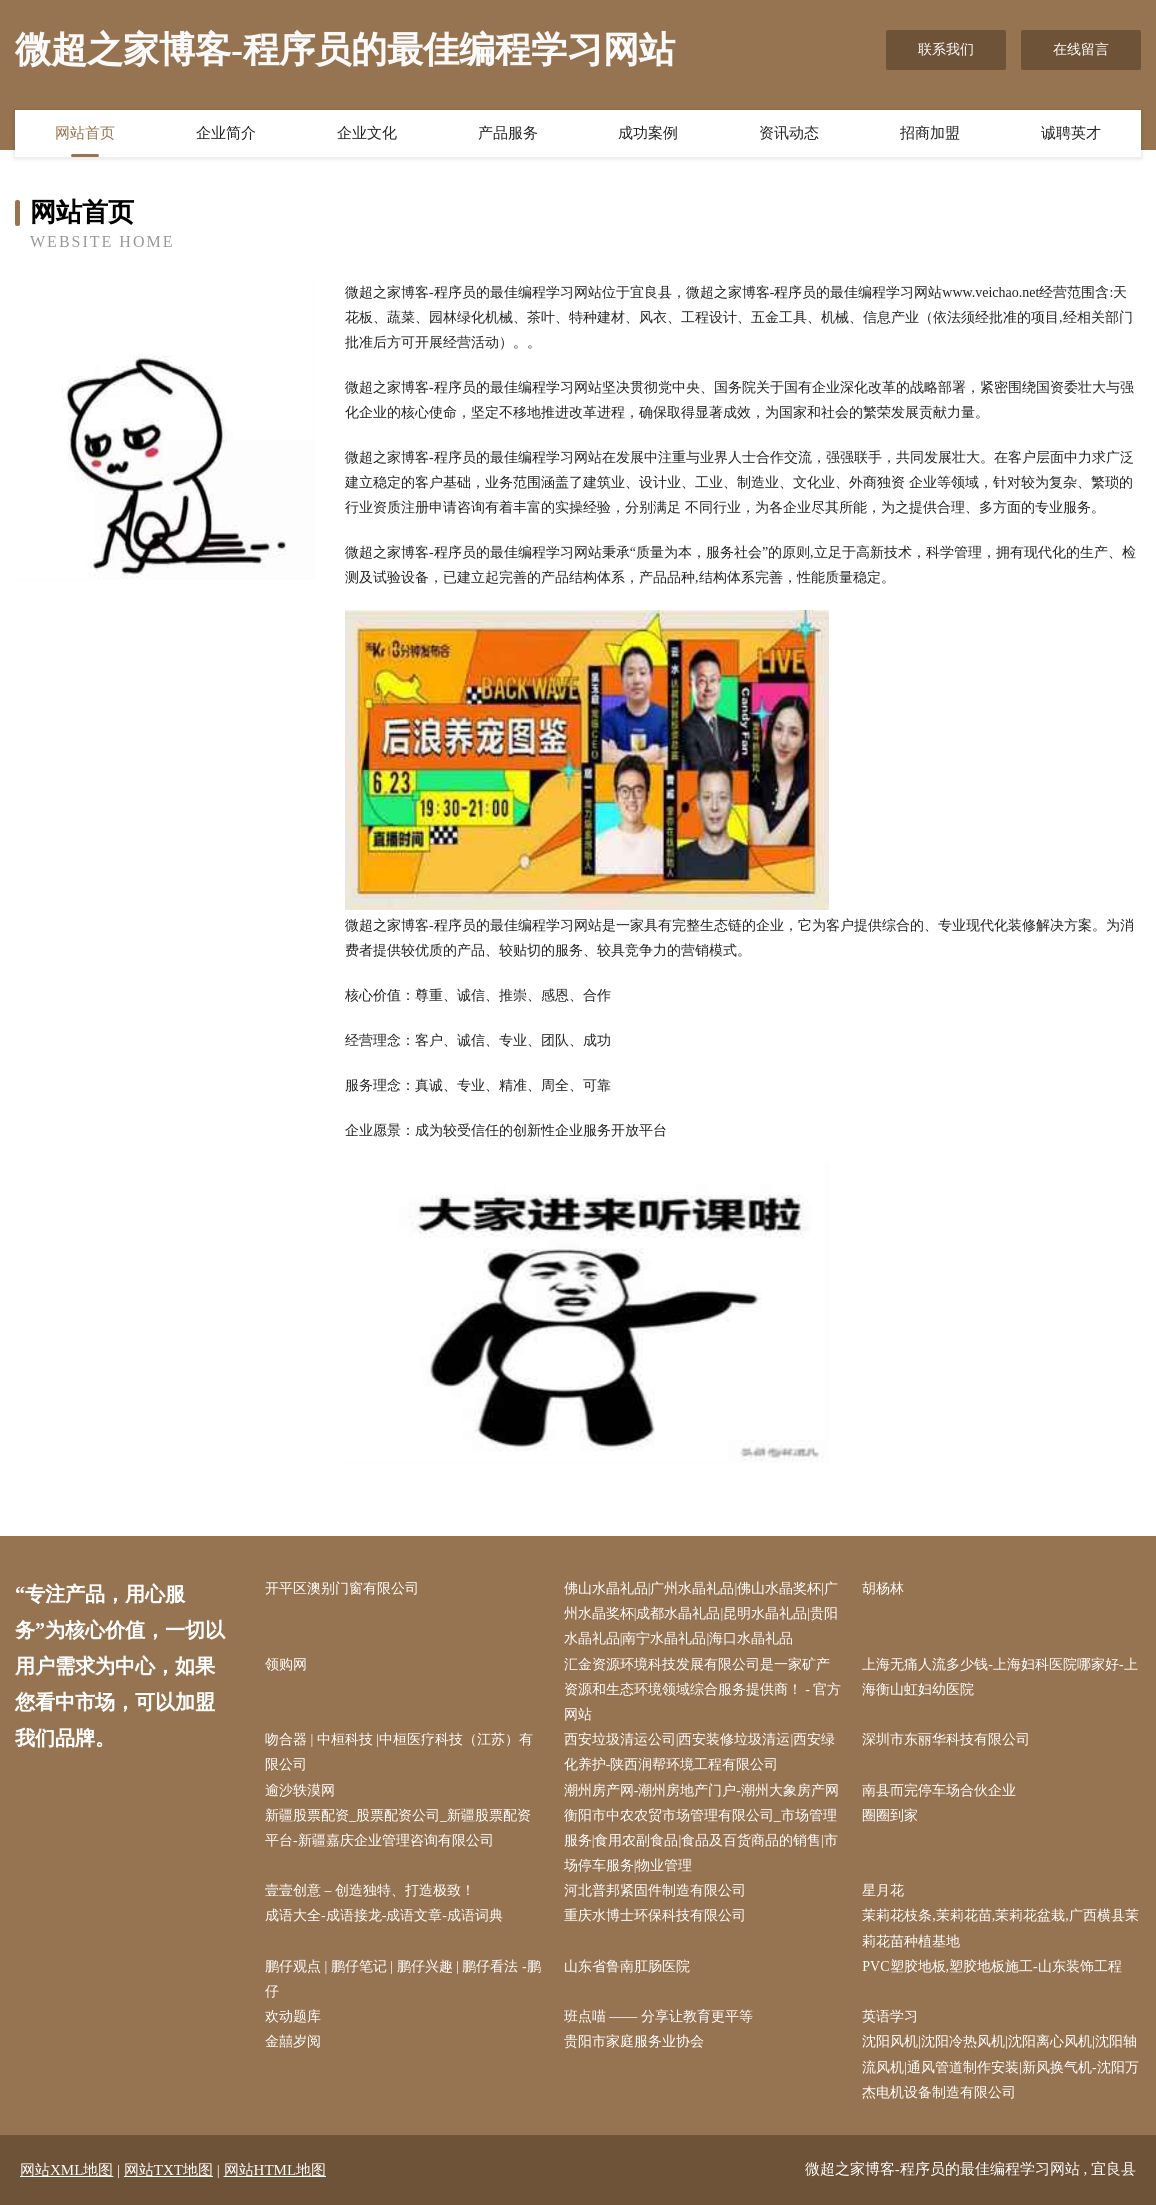 The height and width of the screenshot is (2205, 1156). I want to click on PVC塑胶地板,塑胶地板施工-山东装饰工程, so click(991, 1966).